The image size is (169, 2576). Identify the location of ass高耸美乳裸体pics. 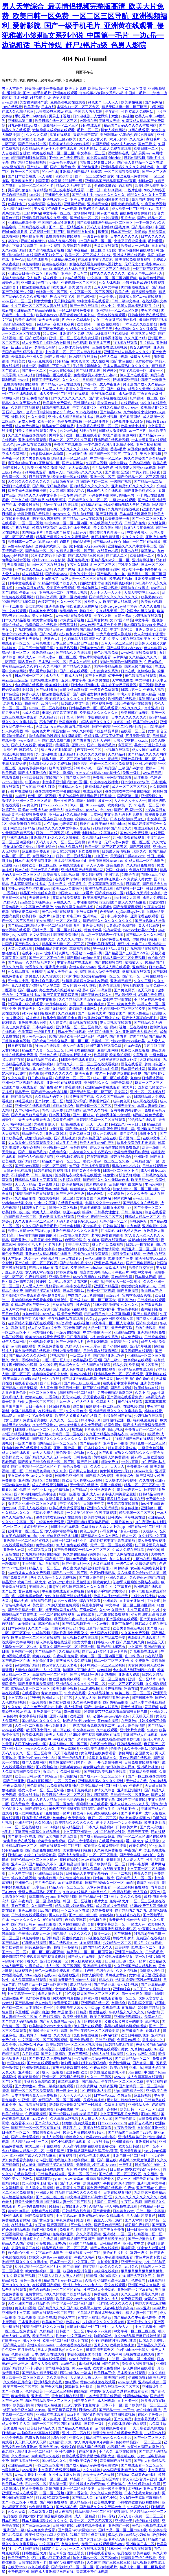
(36, 902).